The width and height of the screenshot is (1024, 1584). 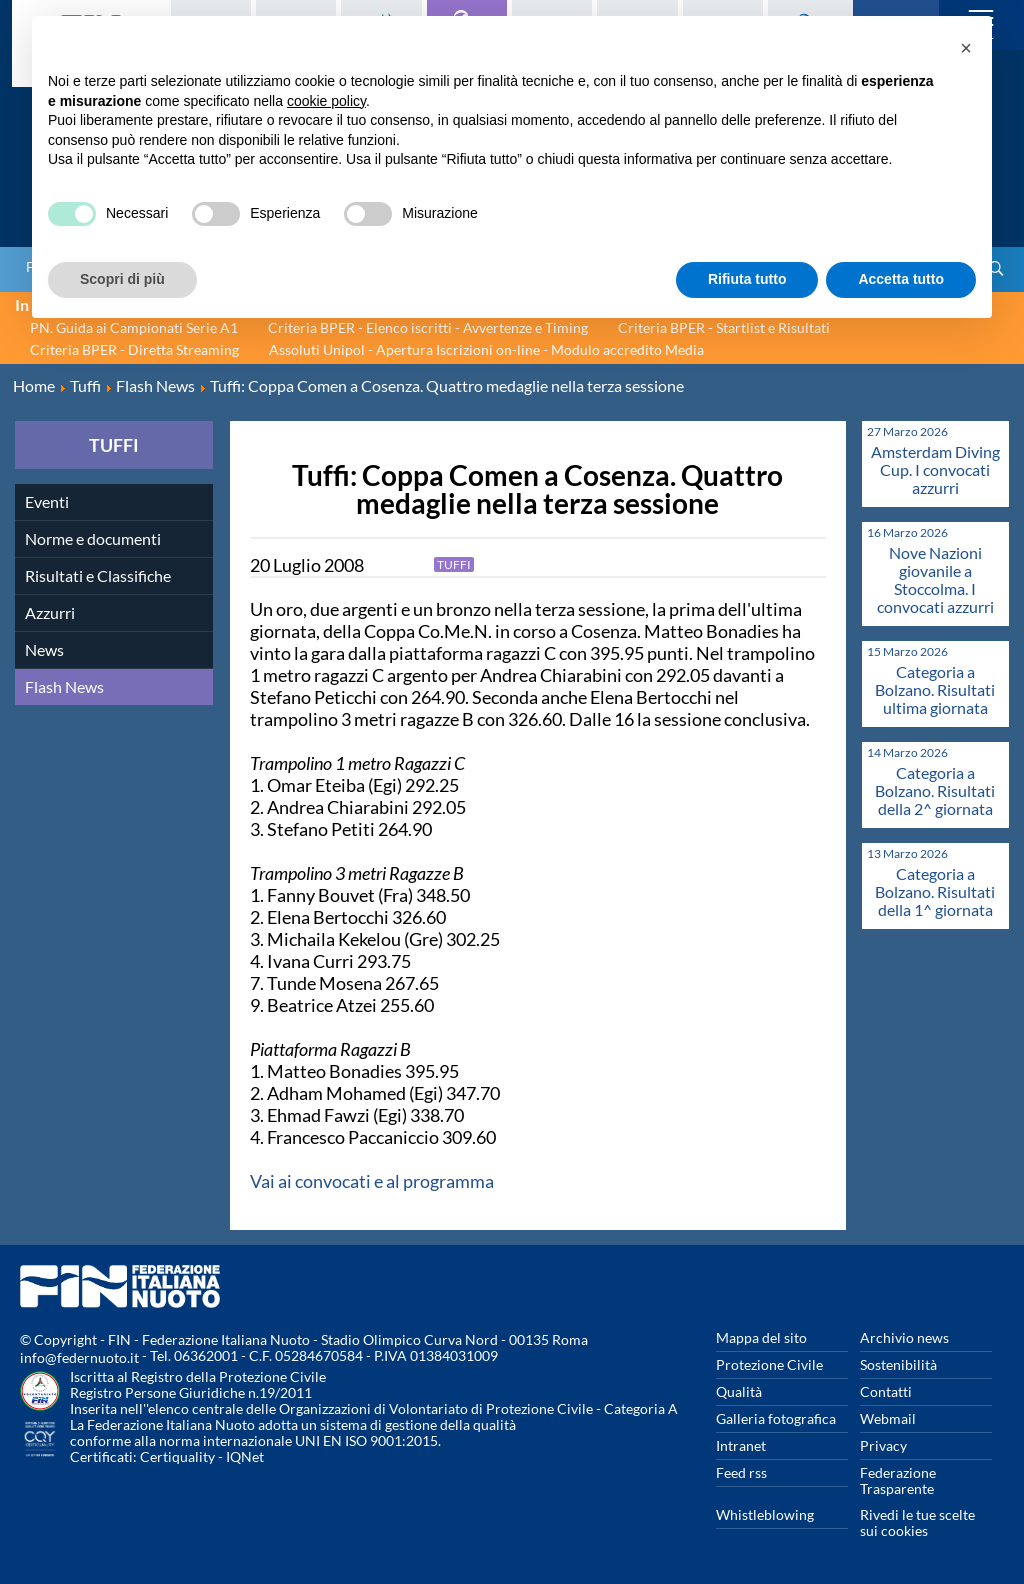 What do you see at coordinates (935, 891) in the screenshot?
I see `Categoria a Bolzano. Risultati della 1^ giornata` at bounding box center [935, 891].